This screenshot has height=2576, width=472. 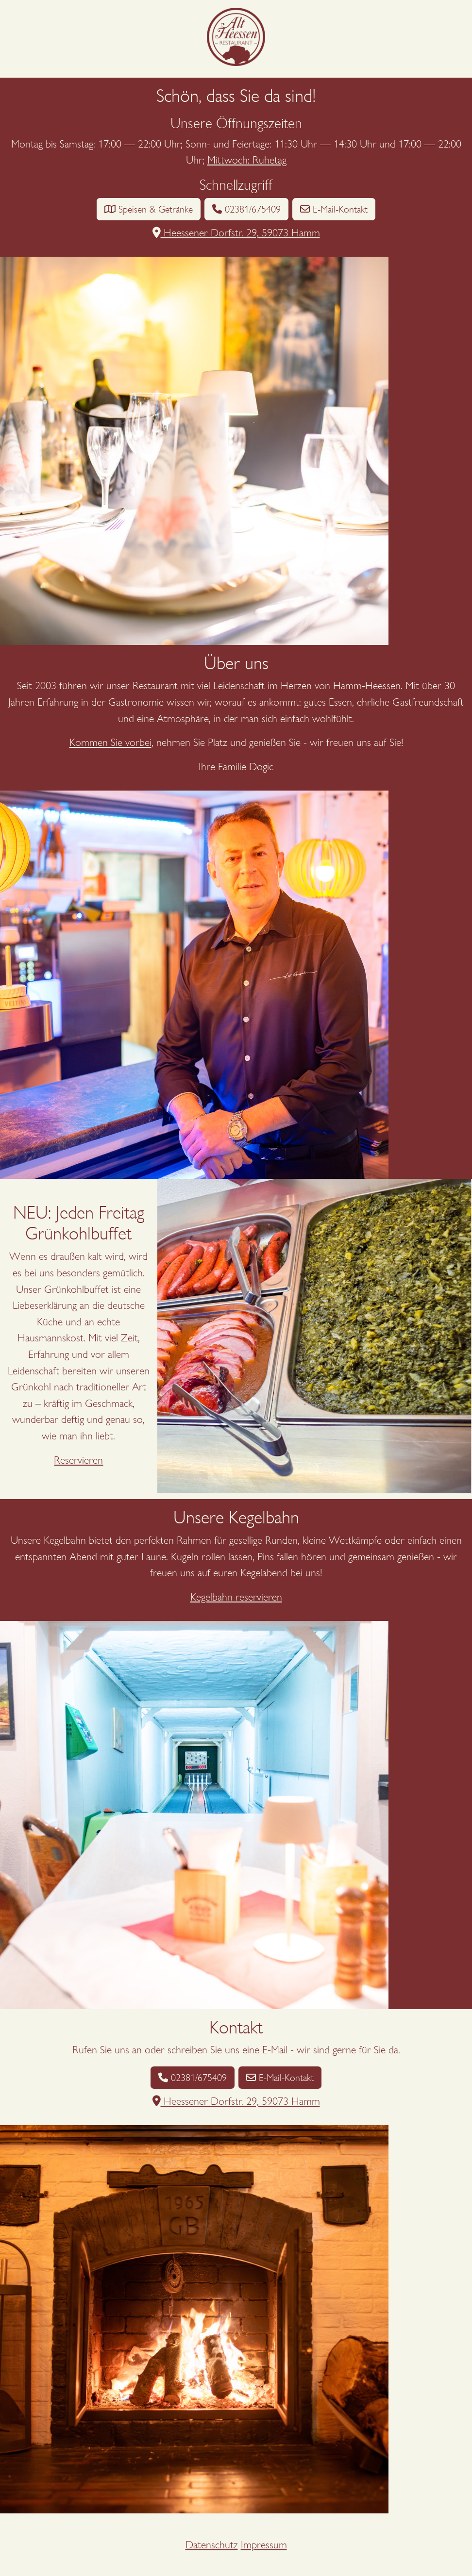 I want to click on E-Mail-Kontakt, so click(x=334, y=209).